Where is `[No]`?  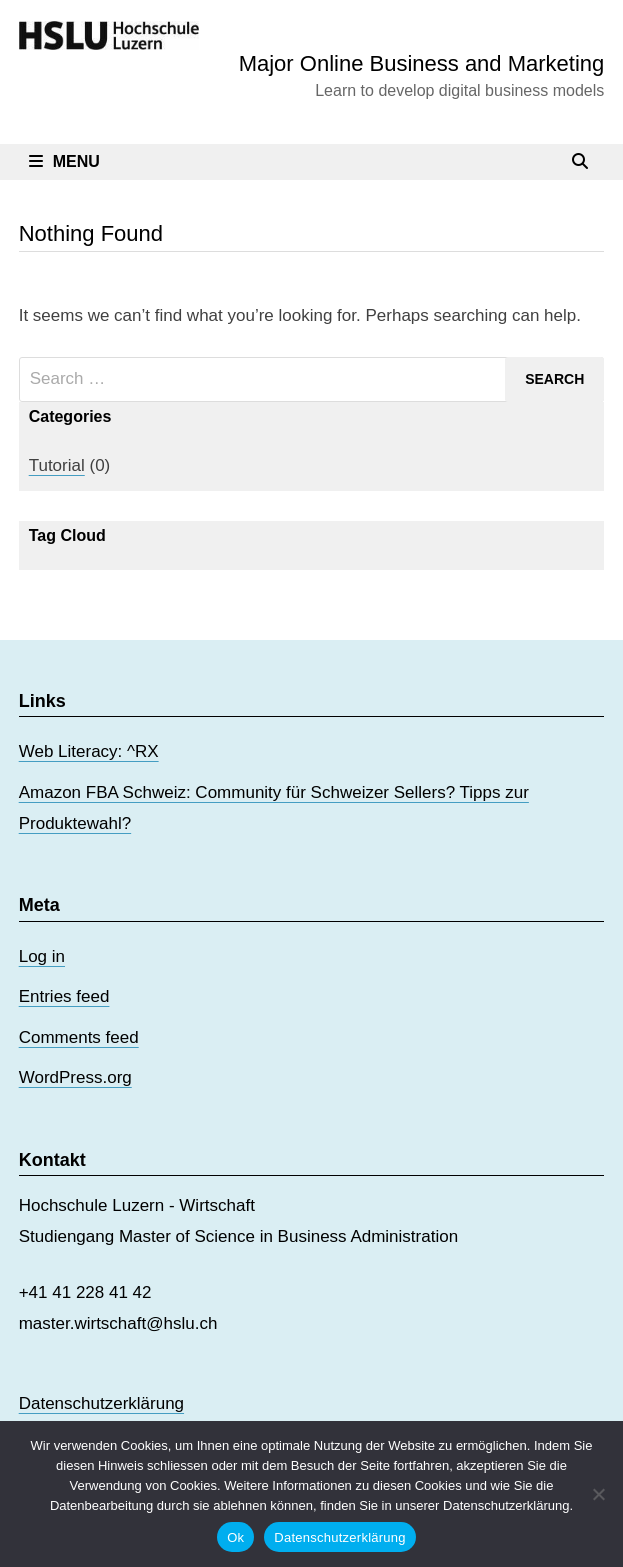 [No] is located at coordinates (598, 1494).